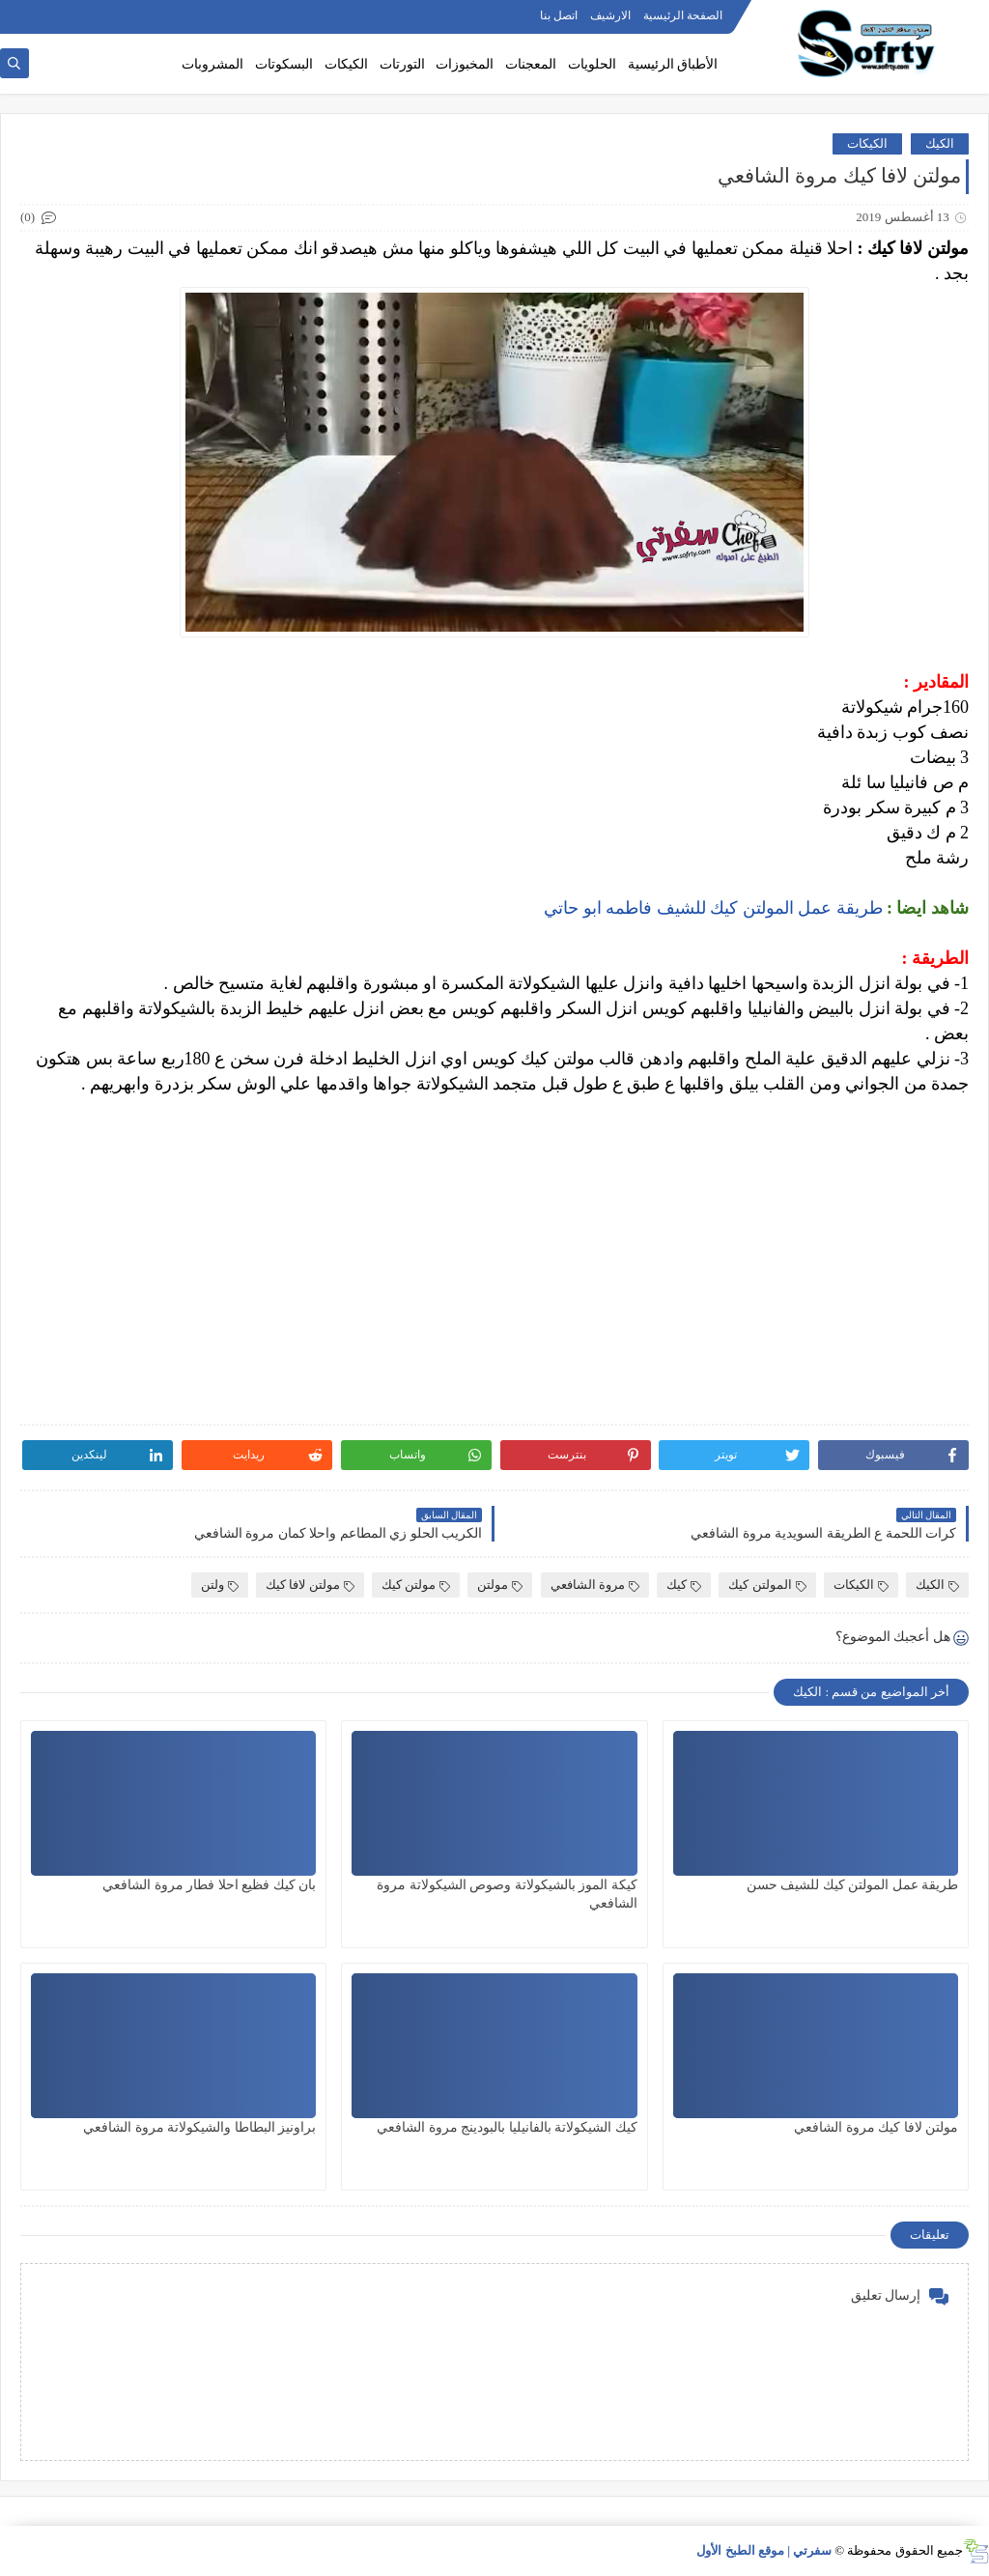 This screenshot has height=2576, width=989. What do you see at coordinates (592, 64) in the screenshot?
I see `الحلويات` at bounding box center [592, 64].